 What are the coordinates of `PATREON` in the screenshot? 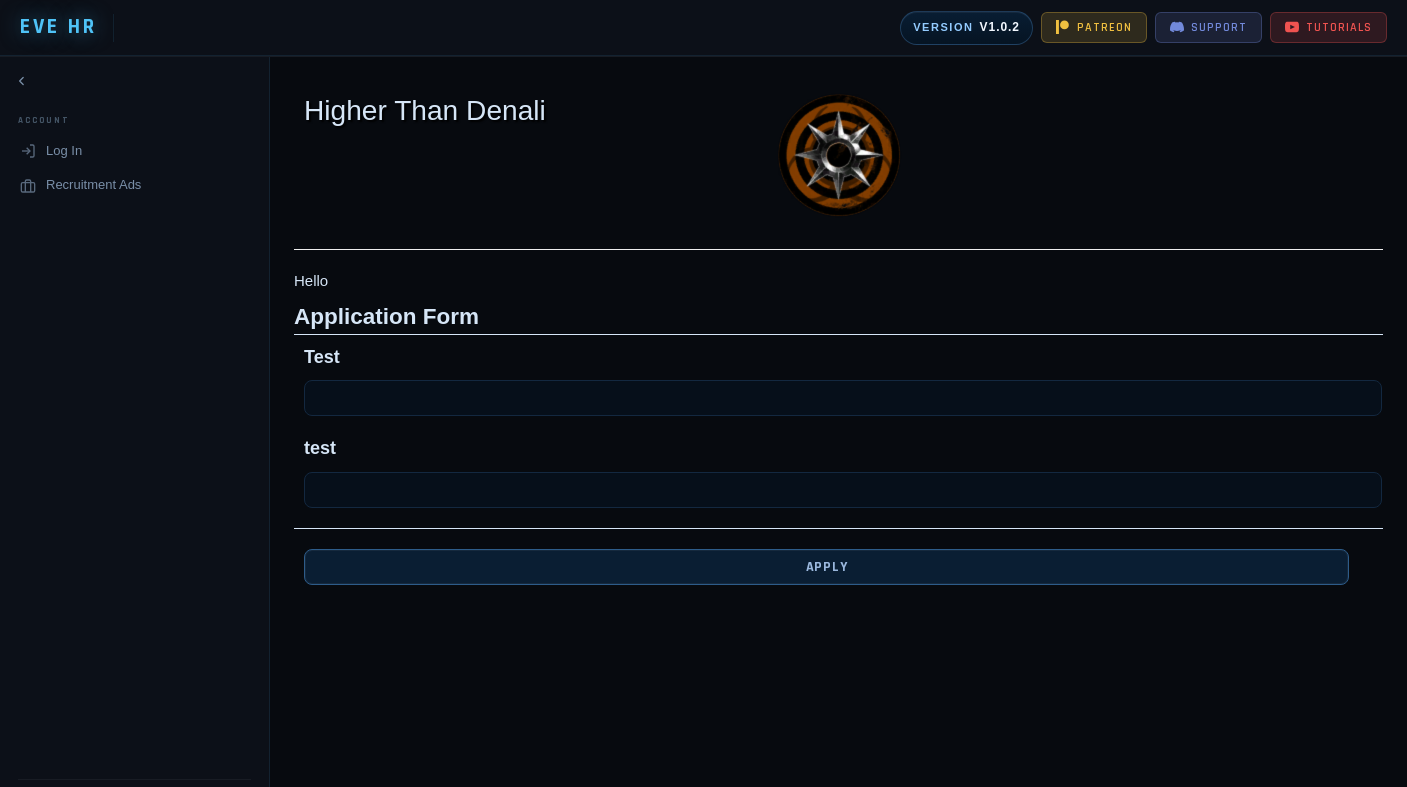 It's located at (1094, 27).